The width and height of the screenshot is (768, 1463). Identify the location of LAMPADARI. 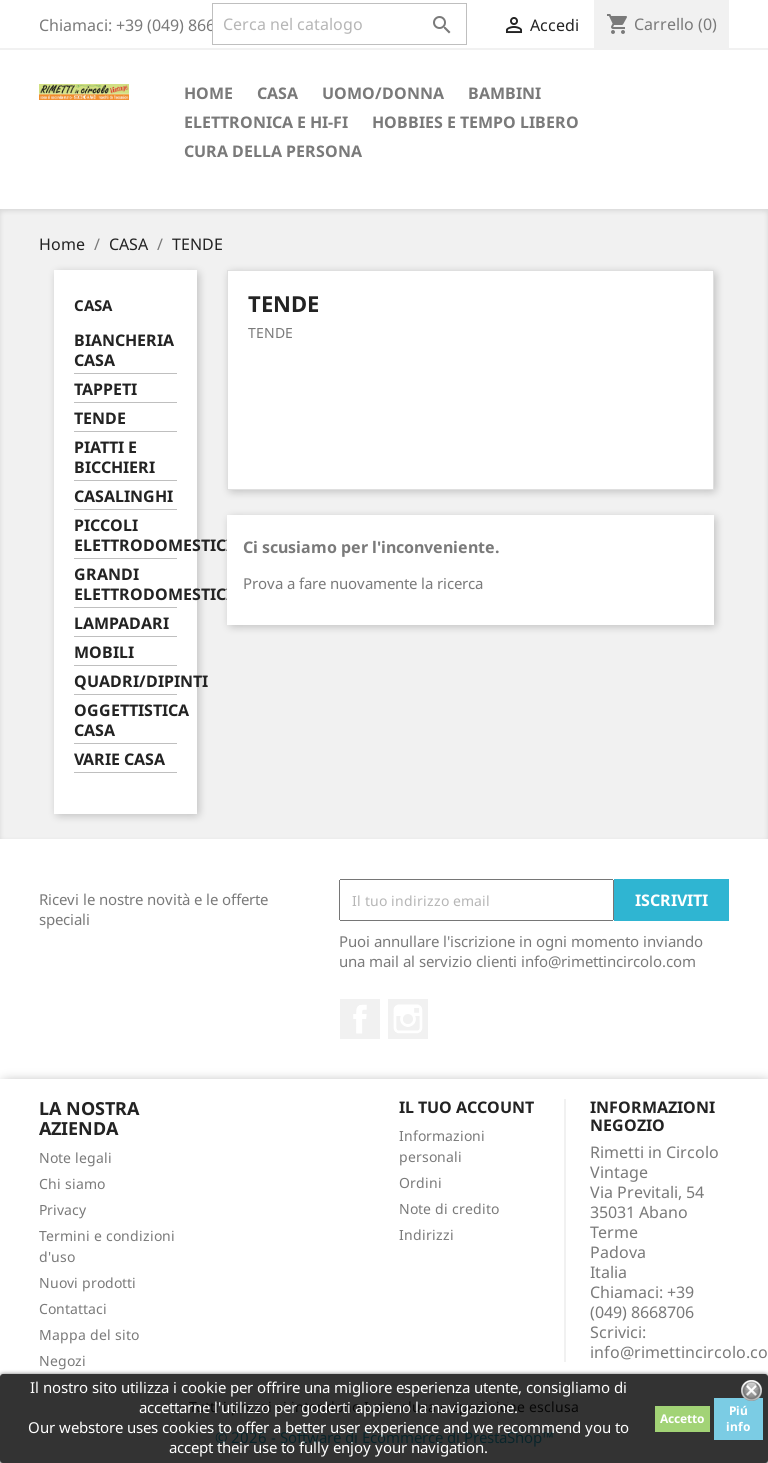
(121, 623).